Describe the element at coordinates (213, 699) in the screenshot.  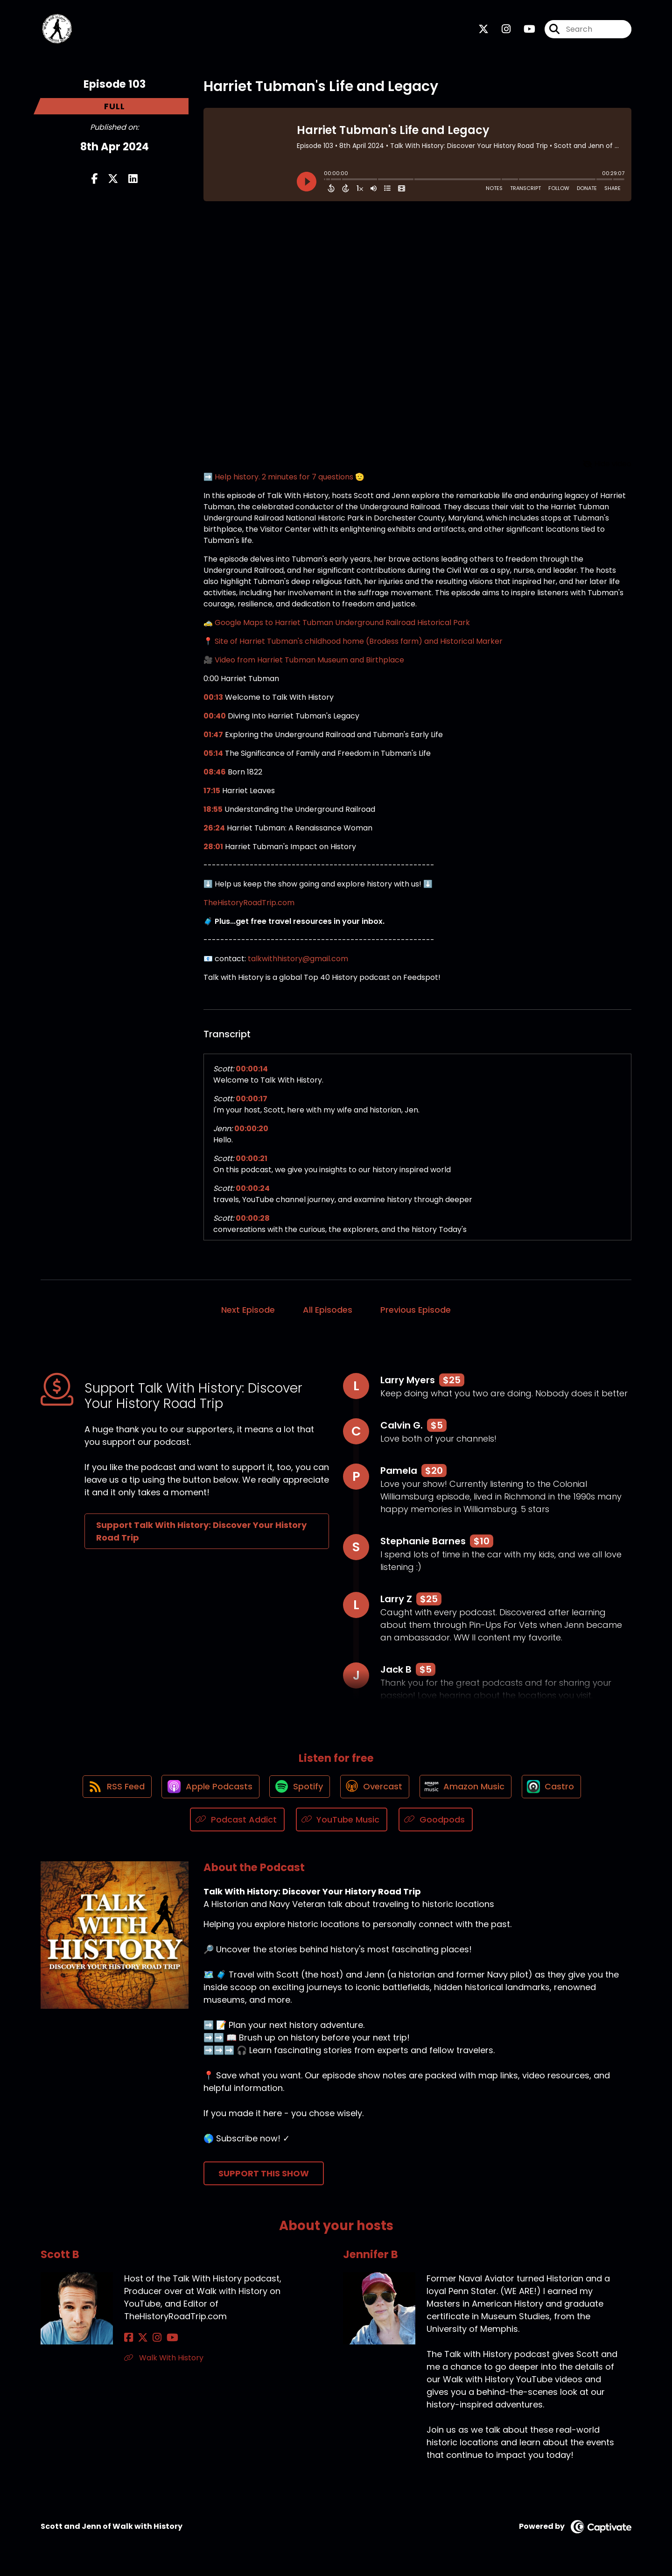
I see `00:13` at that location.